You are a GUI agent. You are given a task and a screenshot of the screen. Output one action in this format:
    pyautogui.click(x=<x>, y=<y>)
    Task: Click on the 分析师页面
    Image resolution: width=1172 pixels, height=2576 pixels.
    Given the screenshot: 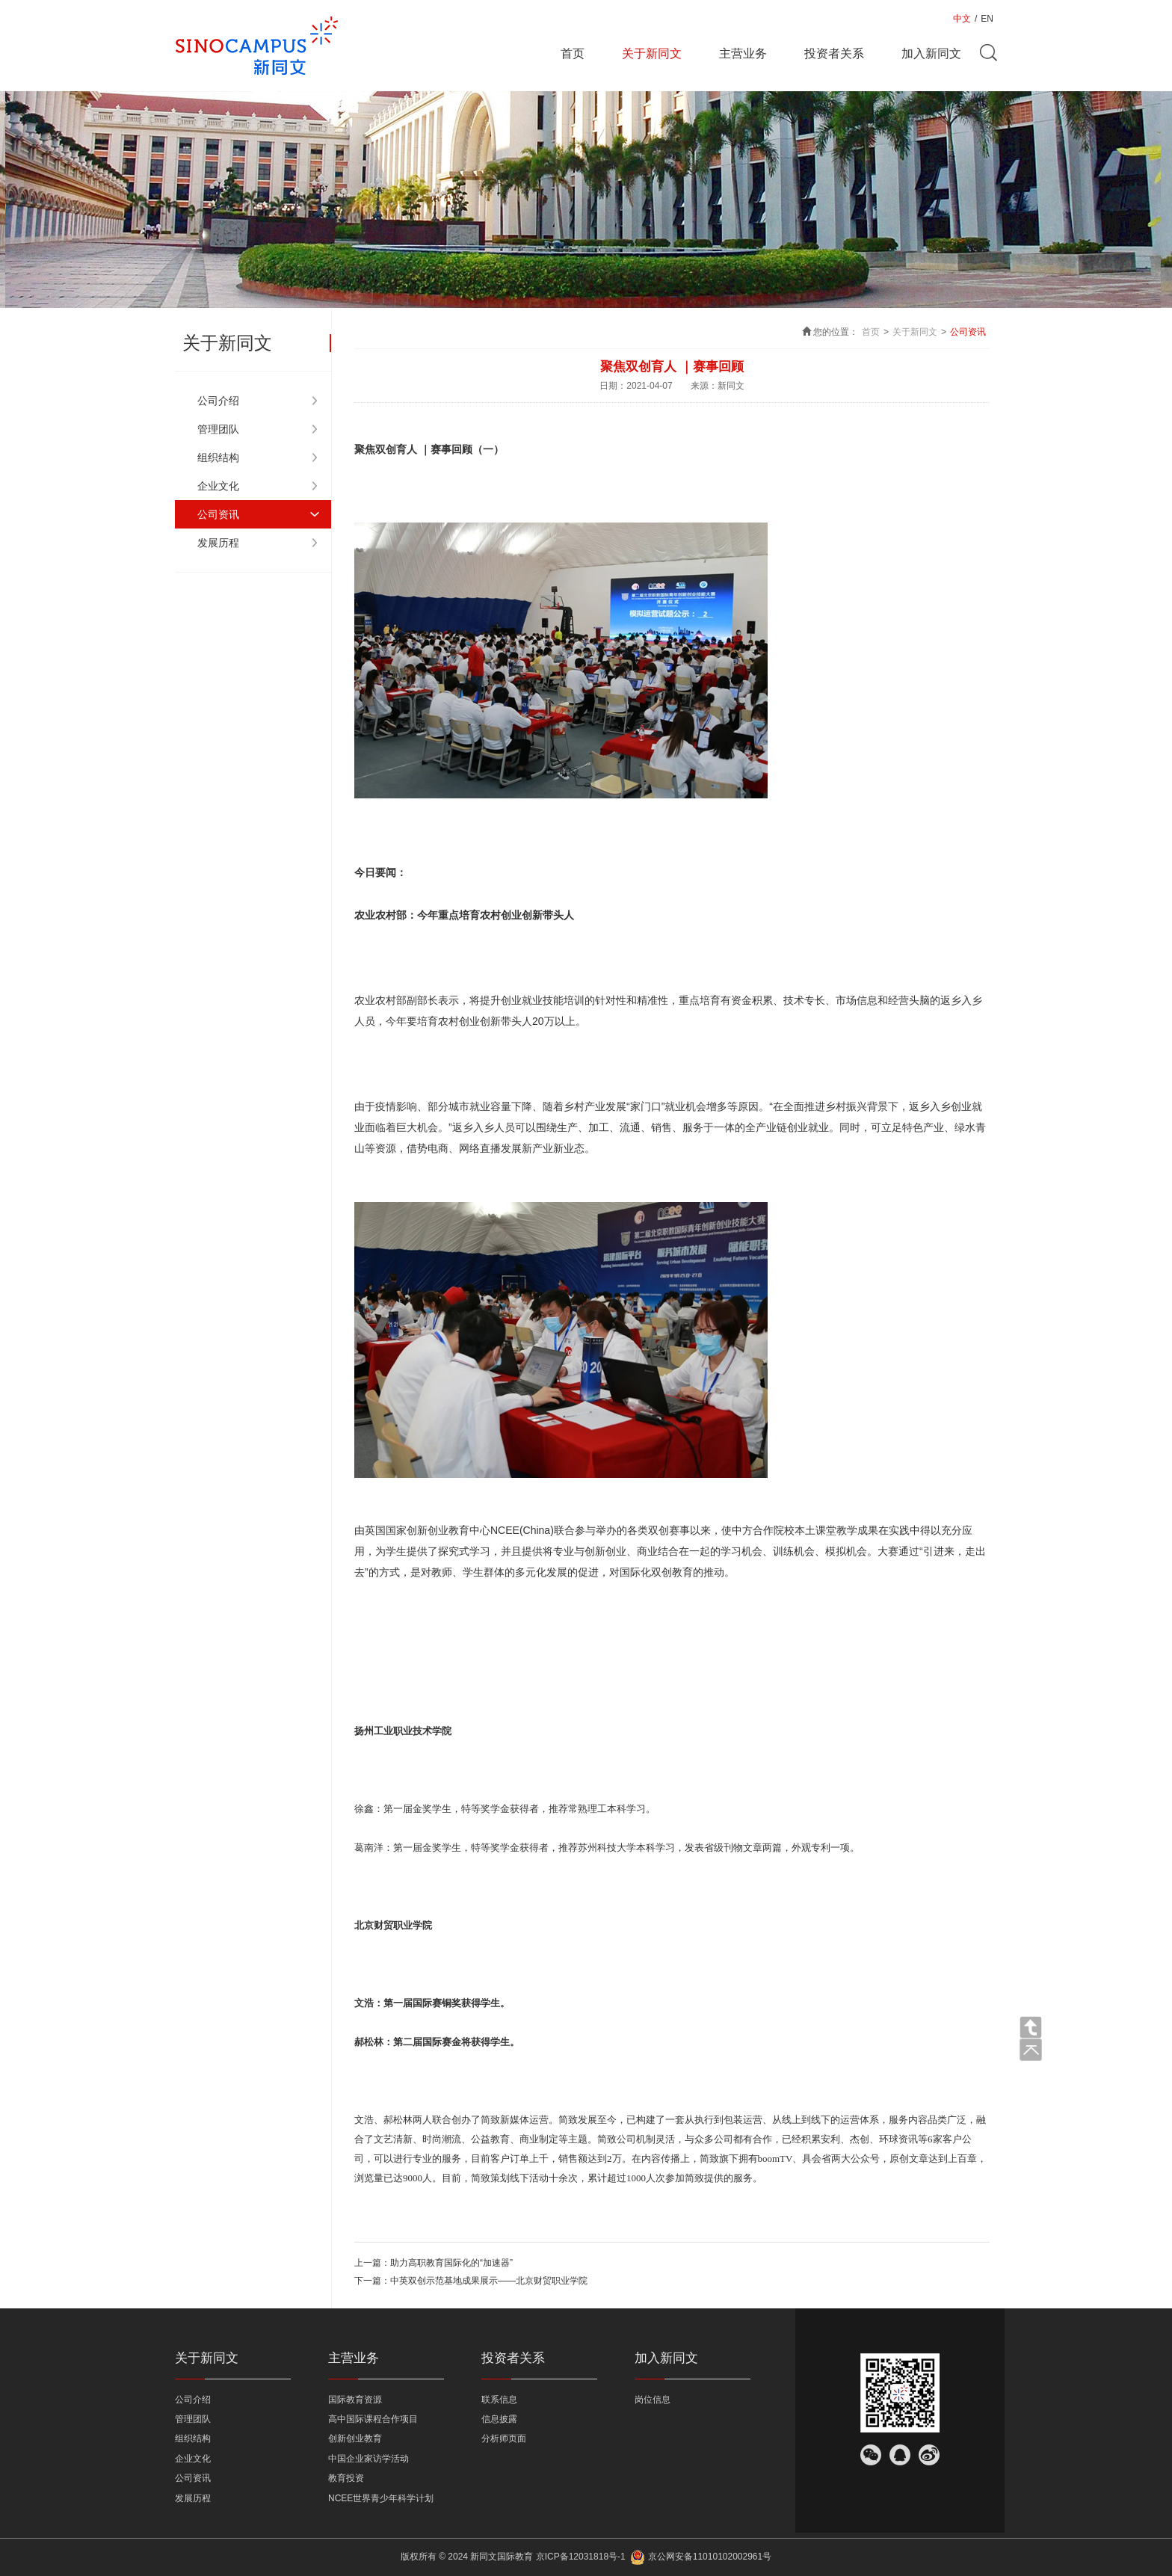 What is the action you would take?
    pyautogui.click(x=503, y=2438)
    